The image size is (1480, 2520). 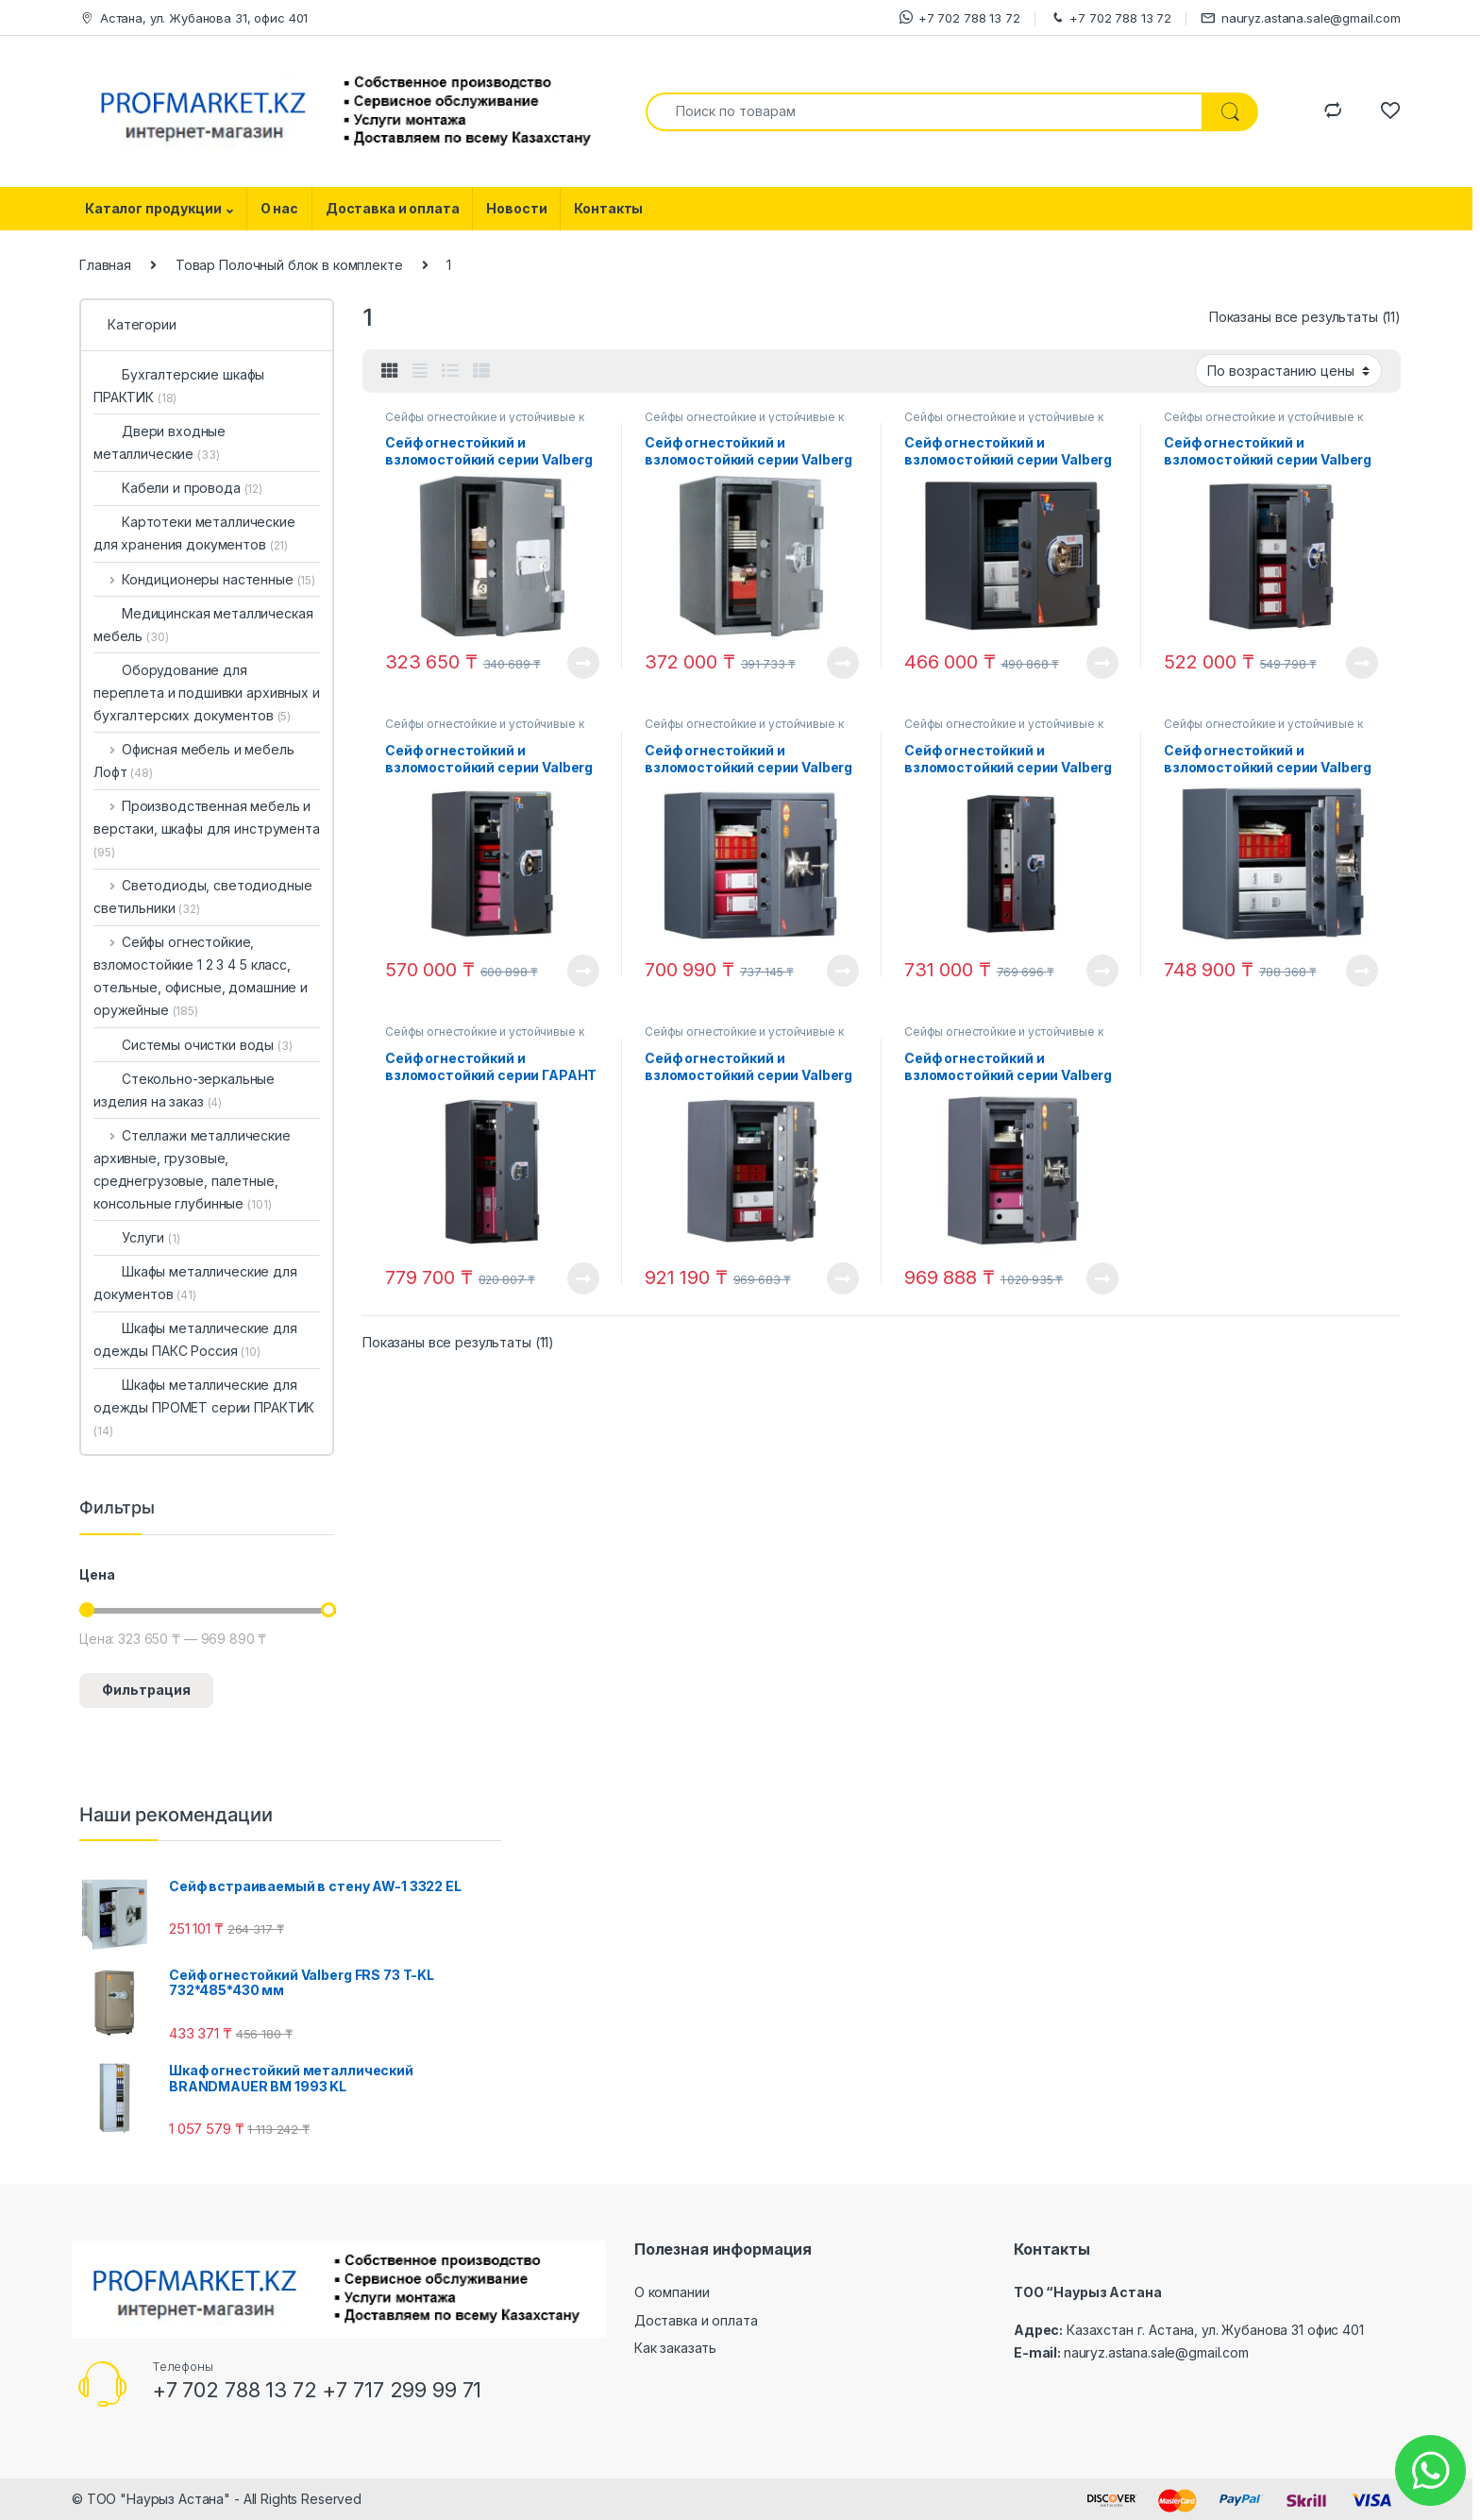 What do you see at coordinates (1301, 18) in the screenshot?
I see `nauryz.astana.sale@gmail.com` at bounding box center [1301, 18].